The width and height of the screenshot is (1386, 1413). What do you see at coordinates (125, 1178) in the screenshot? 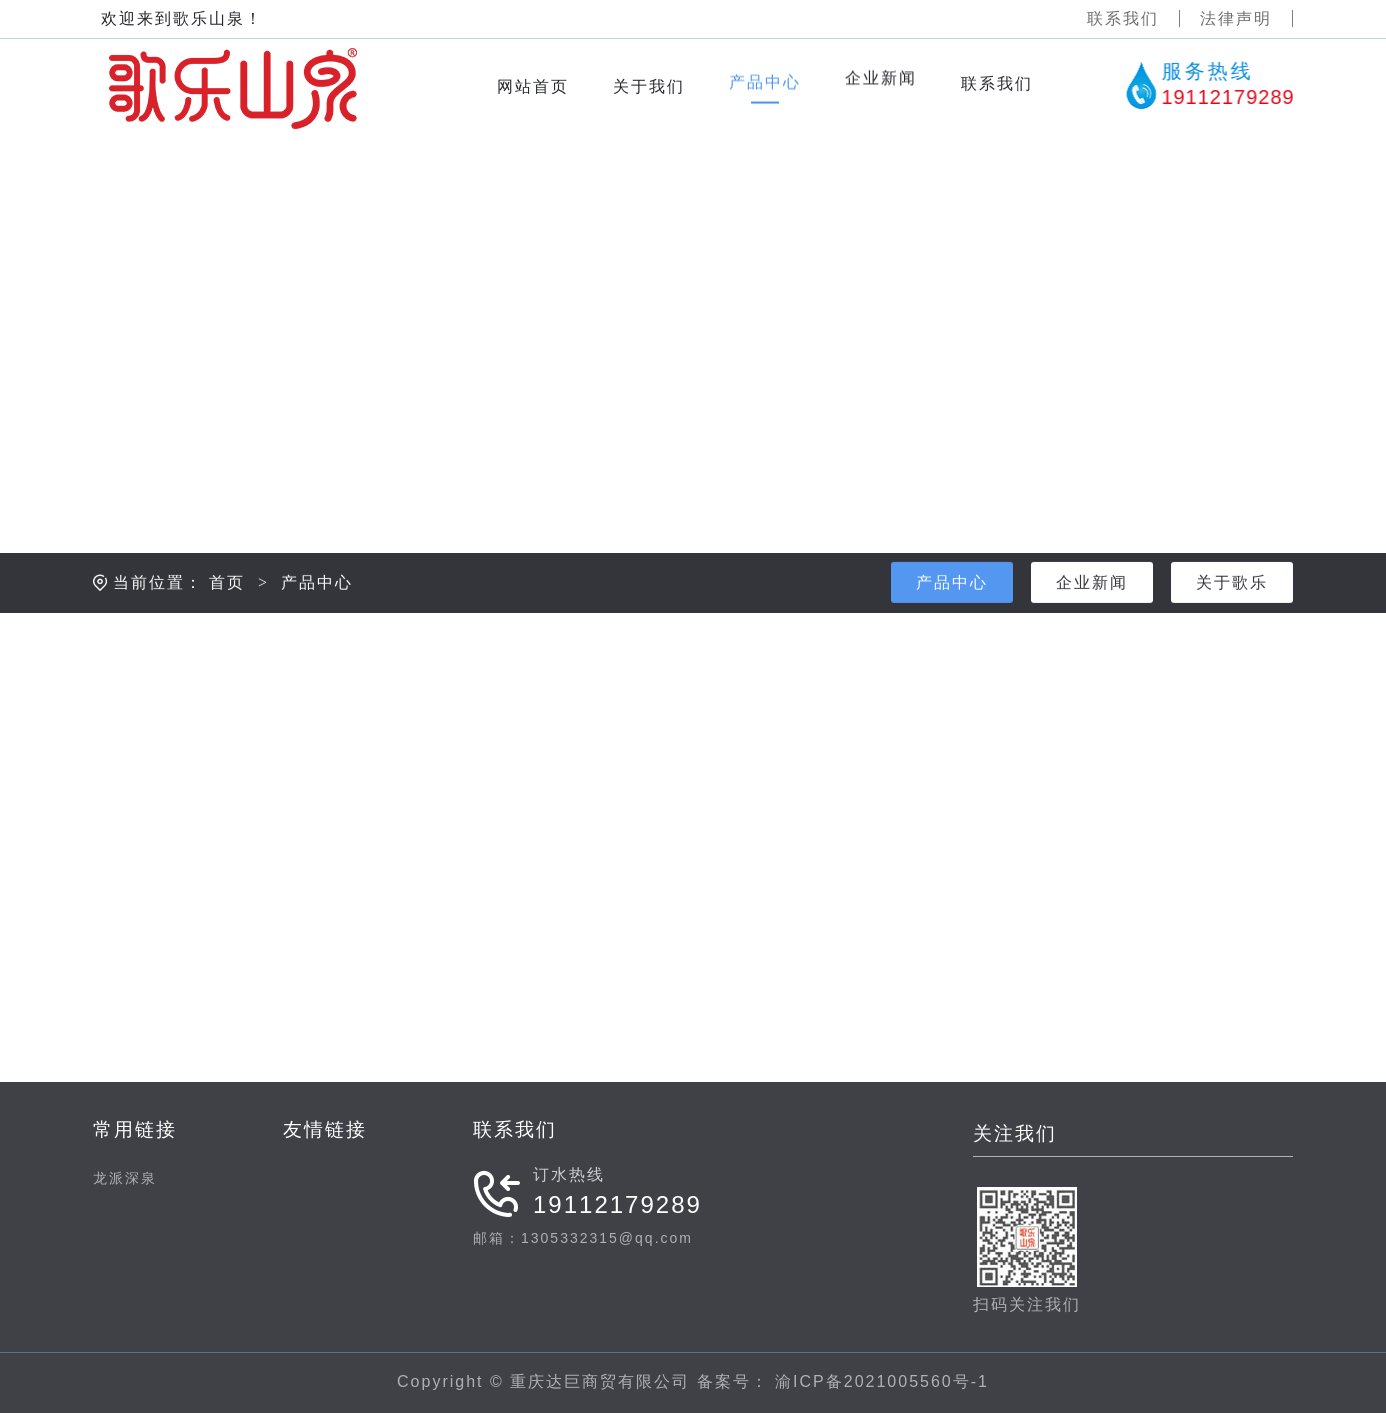
I see `龙派深泉` at bounding box center [125, 1178].